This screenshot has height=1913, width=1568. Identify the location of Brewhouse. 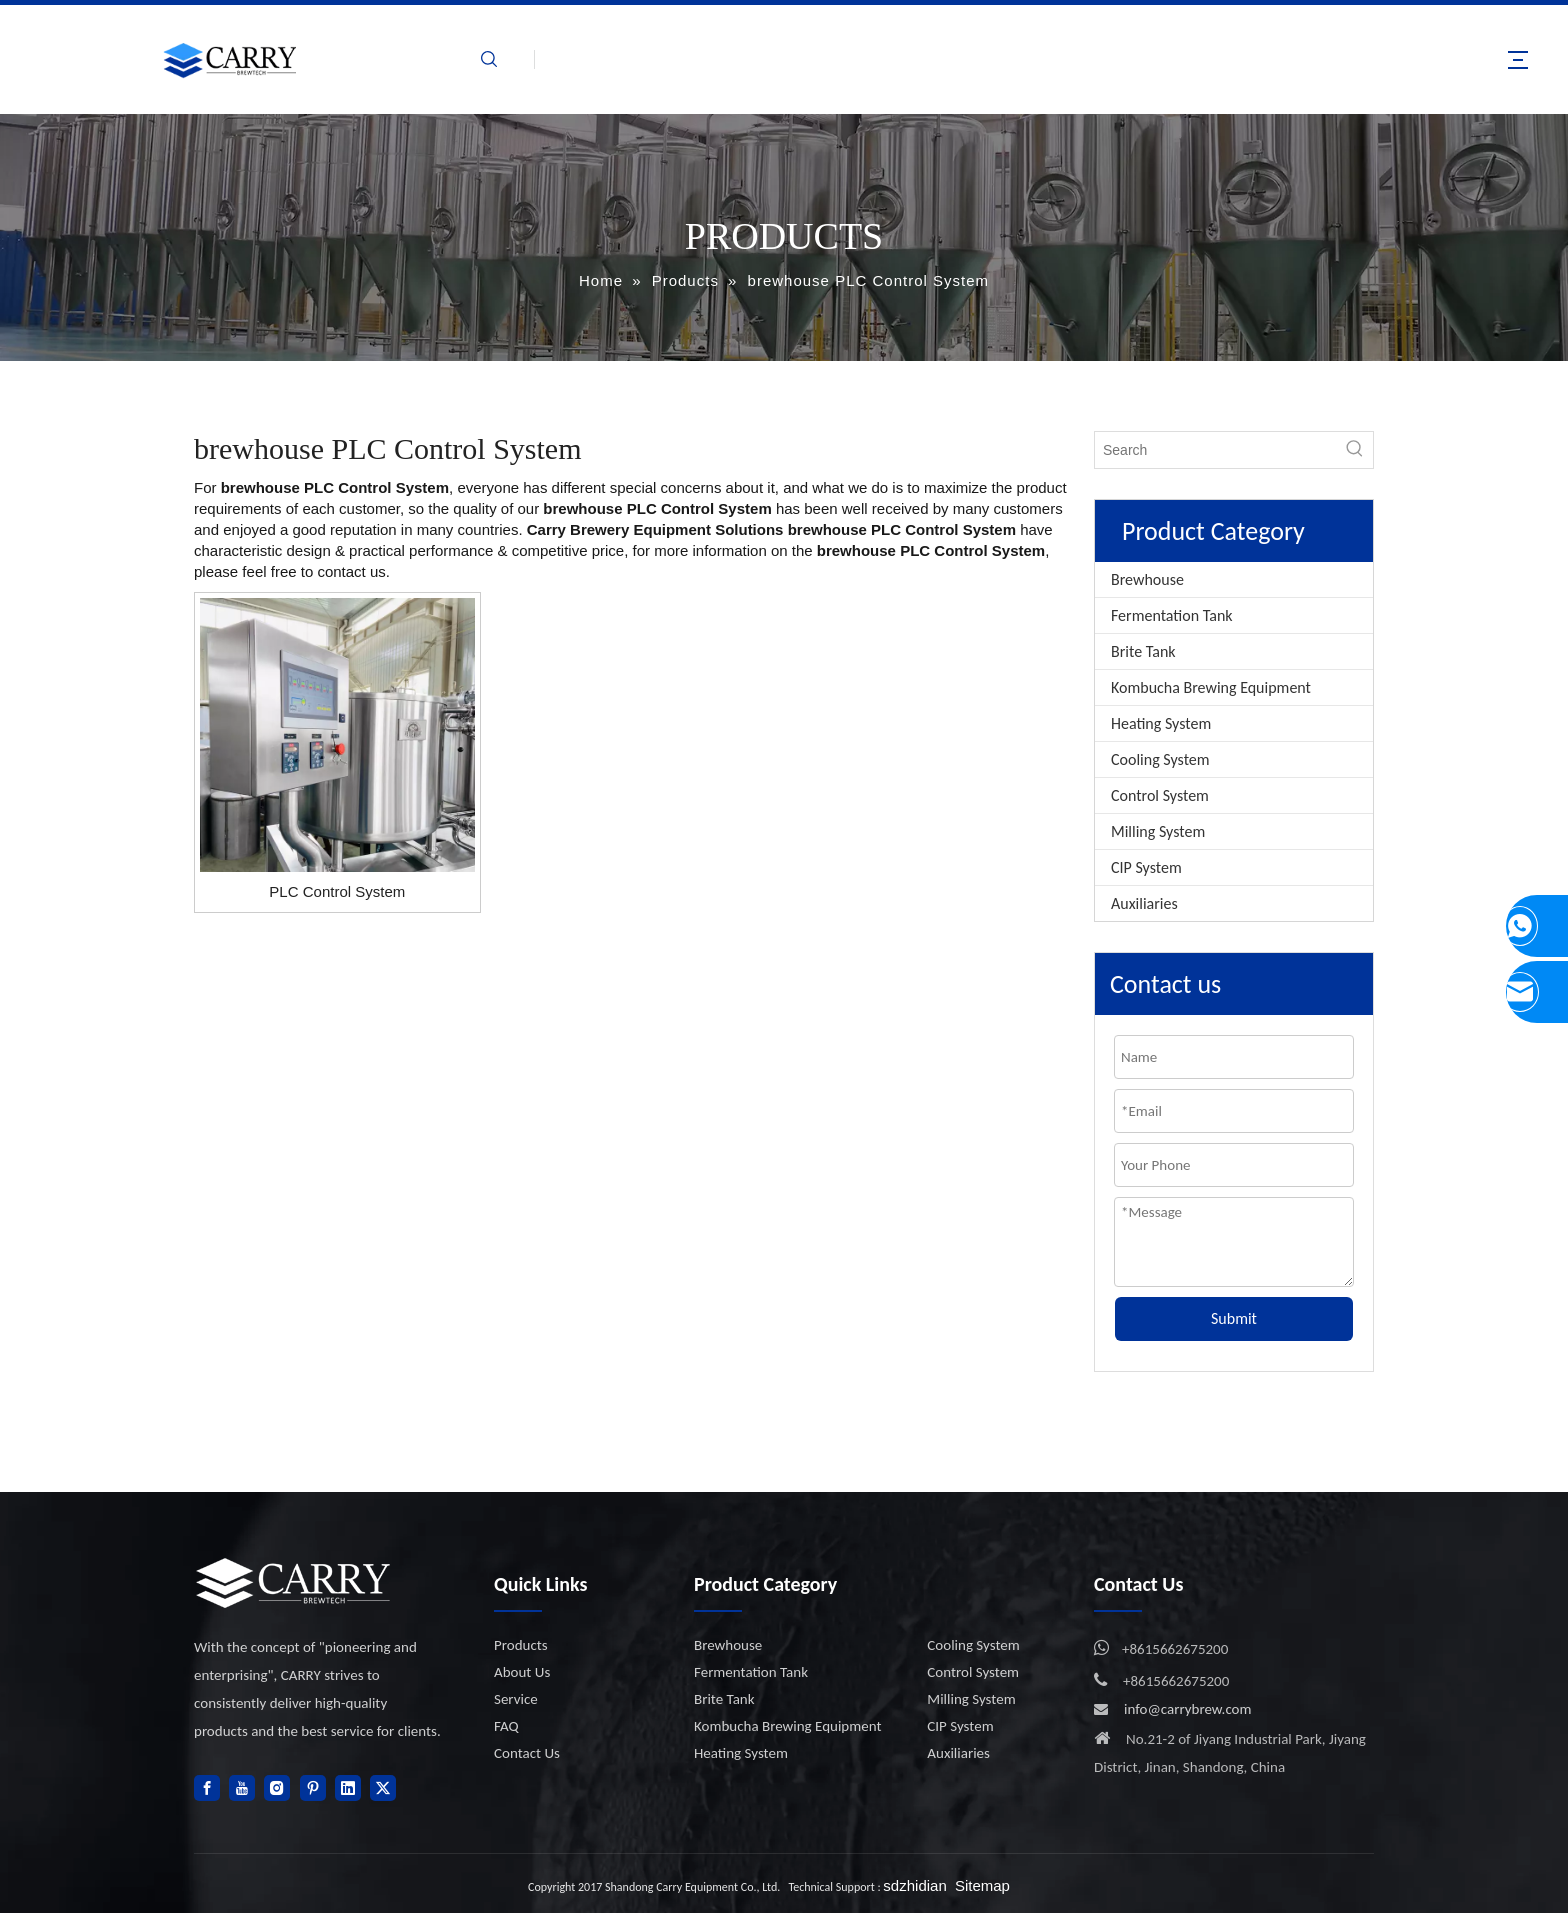
(1147, 579).